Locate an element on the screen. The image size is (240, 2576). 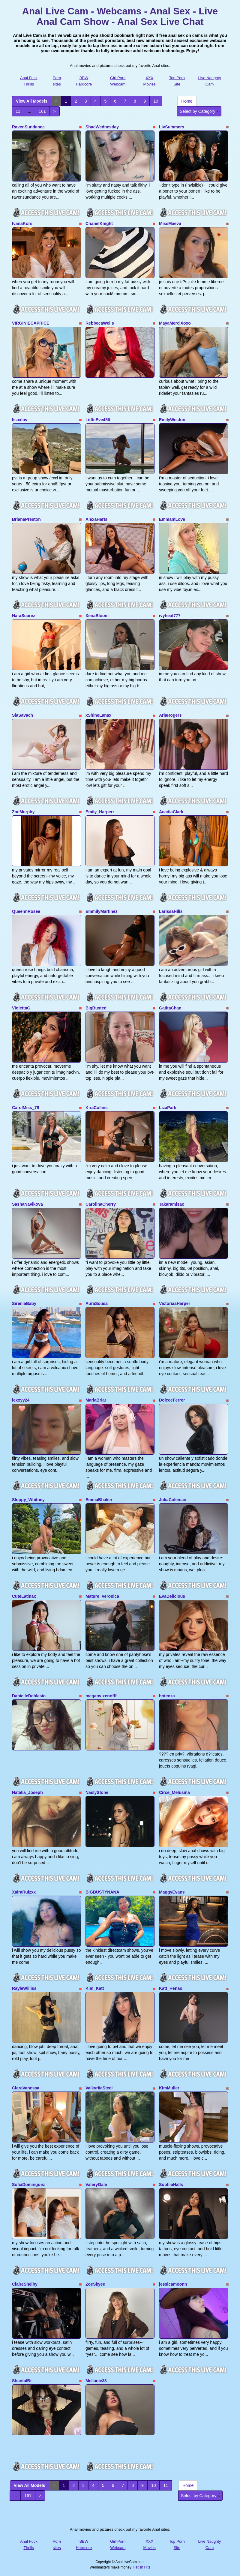
EmilyWeston is located at coordinates (172, 419).